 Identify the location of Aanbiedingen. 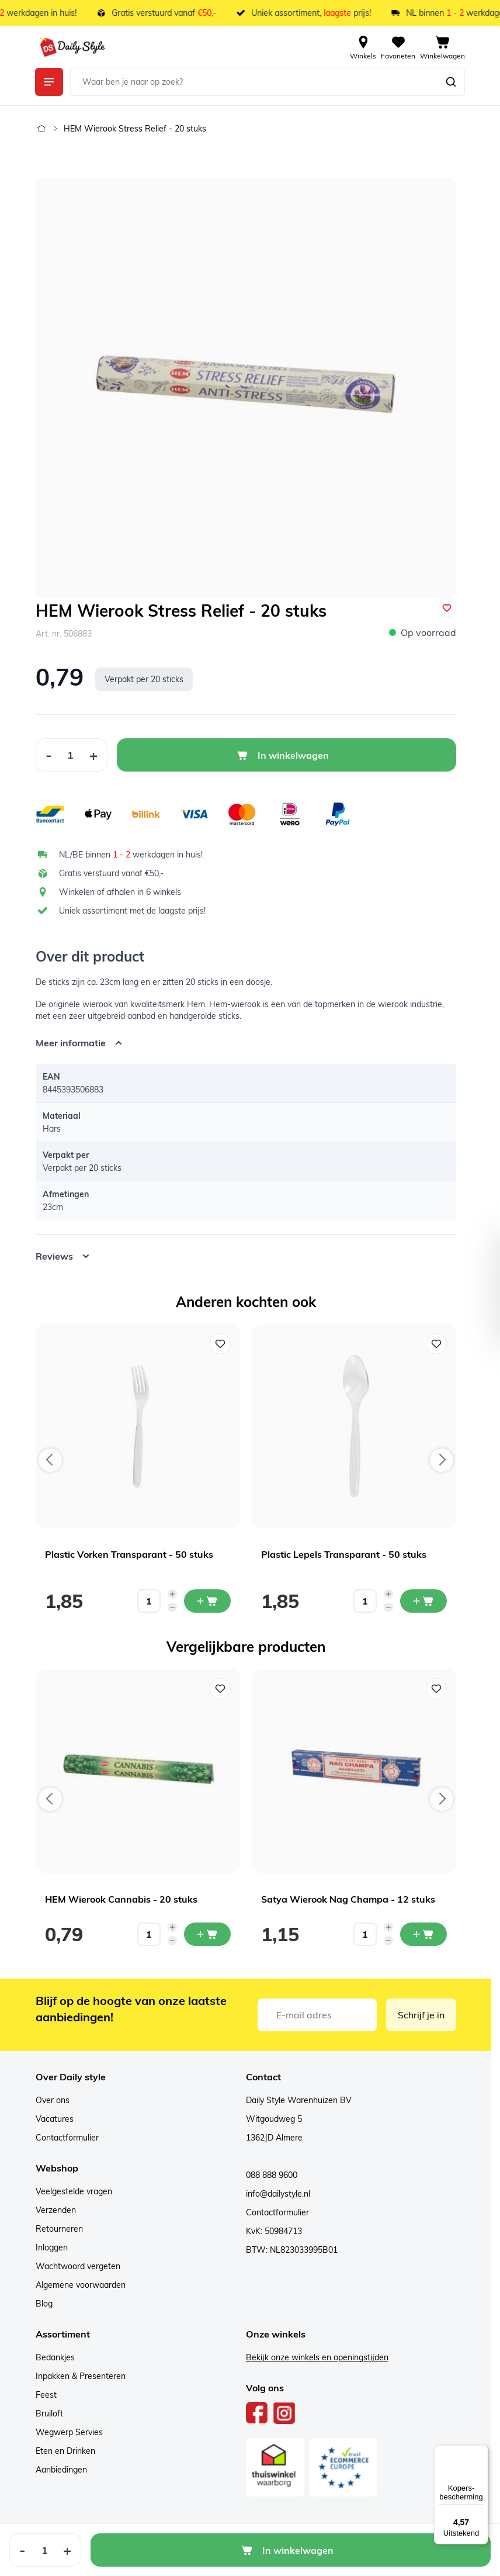
(61, 2469).